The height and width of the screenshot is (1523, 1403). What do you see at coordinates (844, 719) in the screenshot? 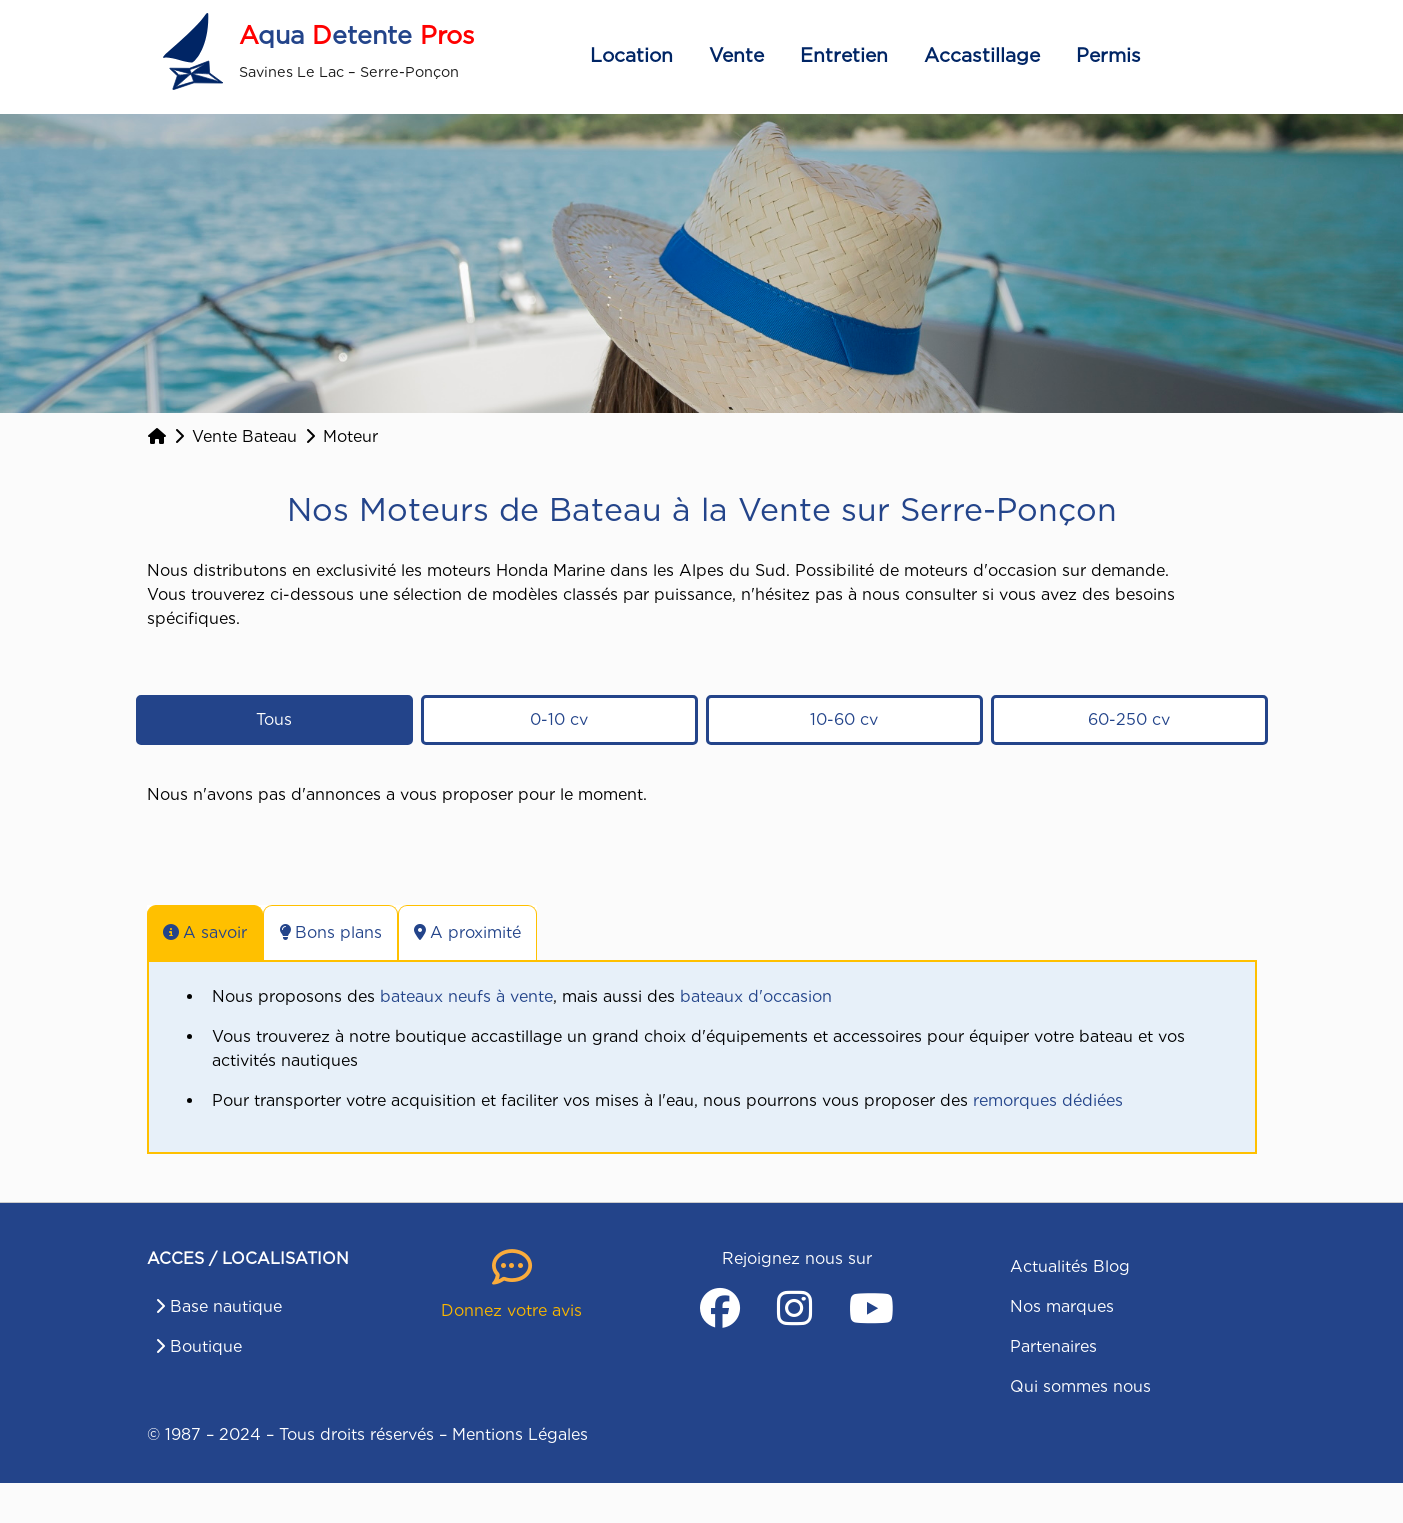
I see `10-60 cv` at bounding box center [844, 719].